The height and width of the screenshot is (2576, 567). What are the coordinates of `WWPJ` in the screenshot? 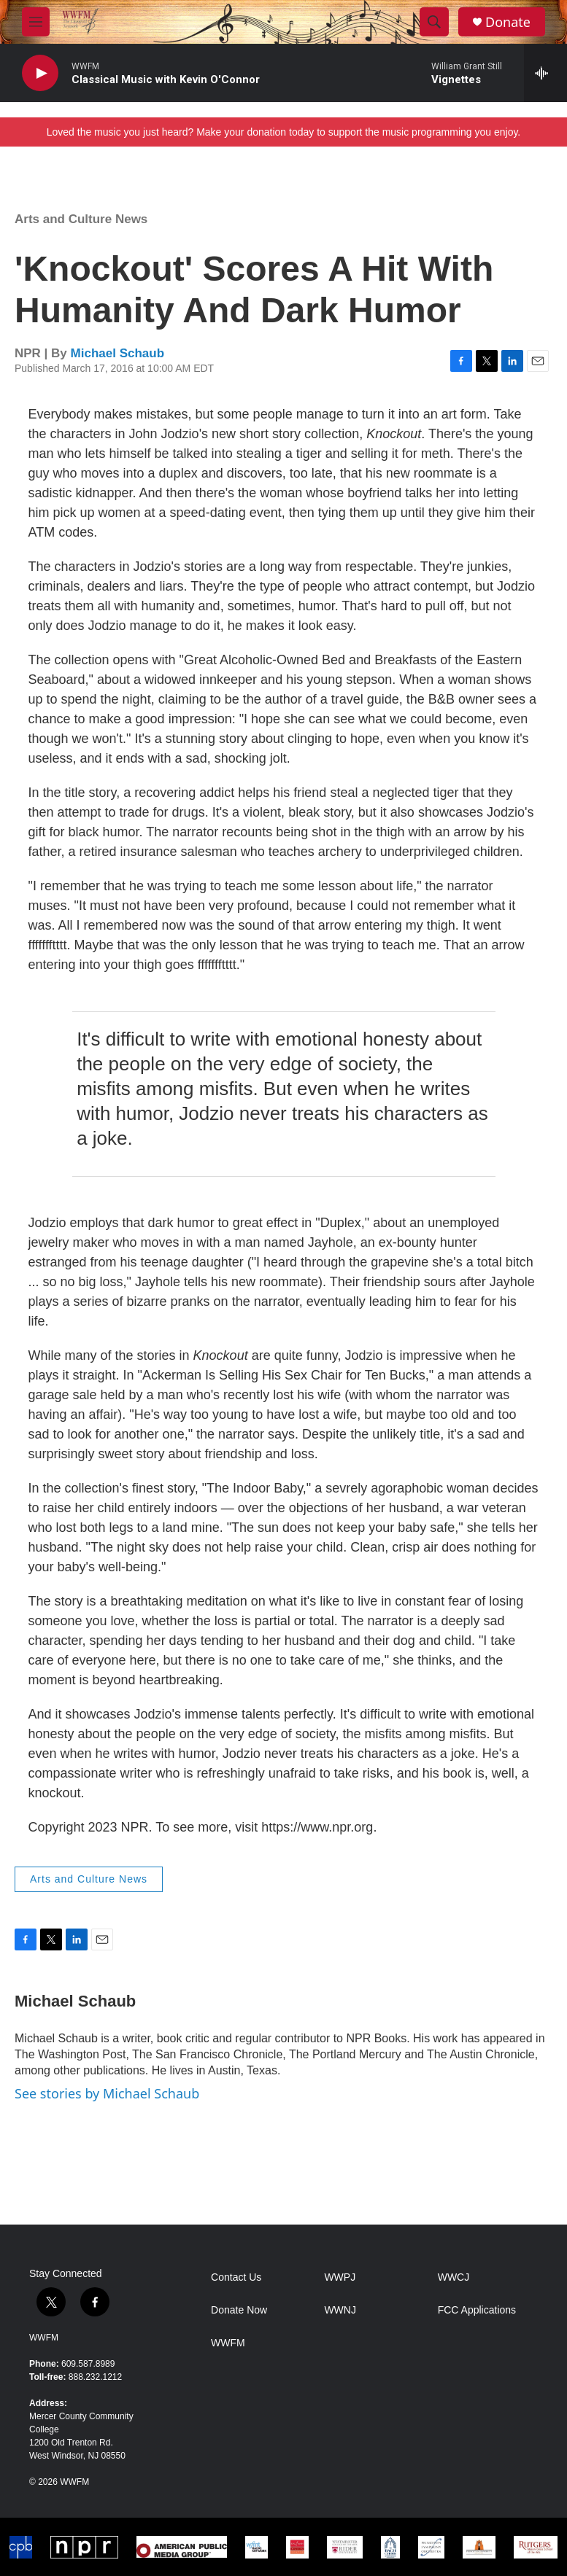 It's located at (339, 2277).